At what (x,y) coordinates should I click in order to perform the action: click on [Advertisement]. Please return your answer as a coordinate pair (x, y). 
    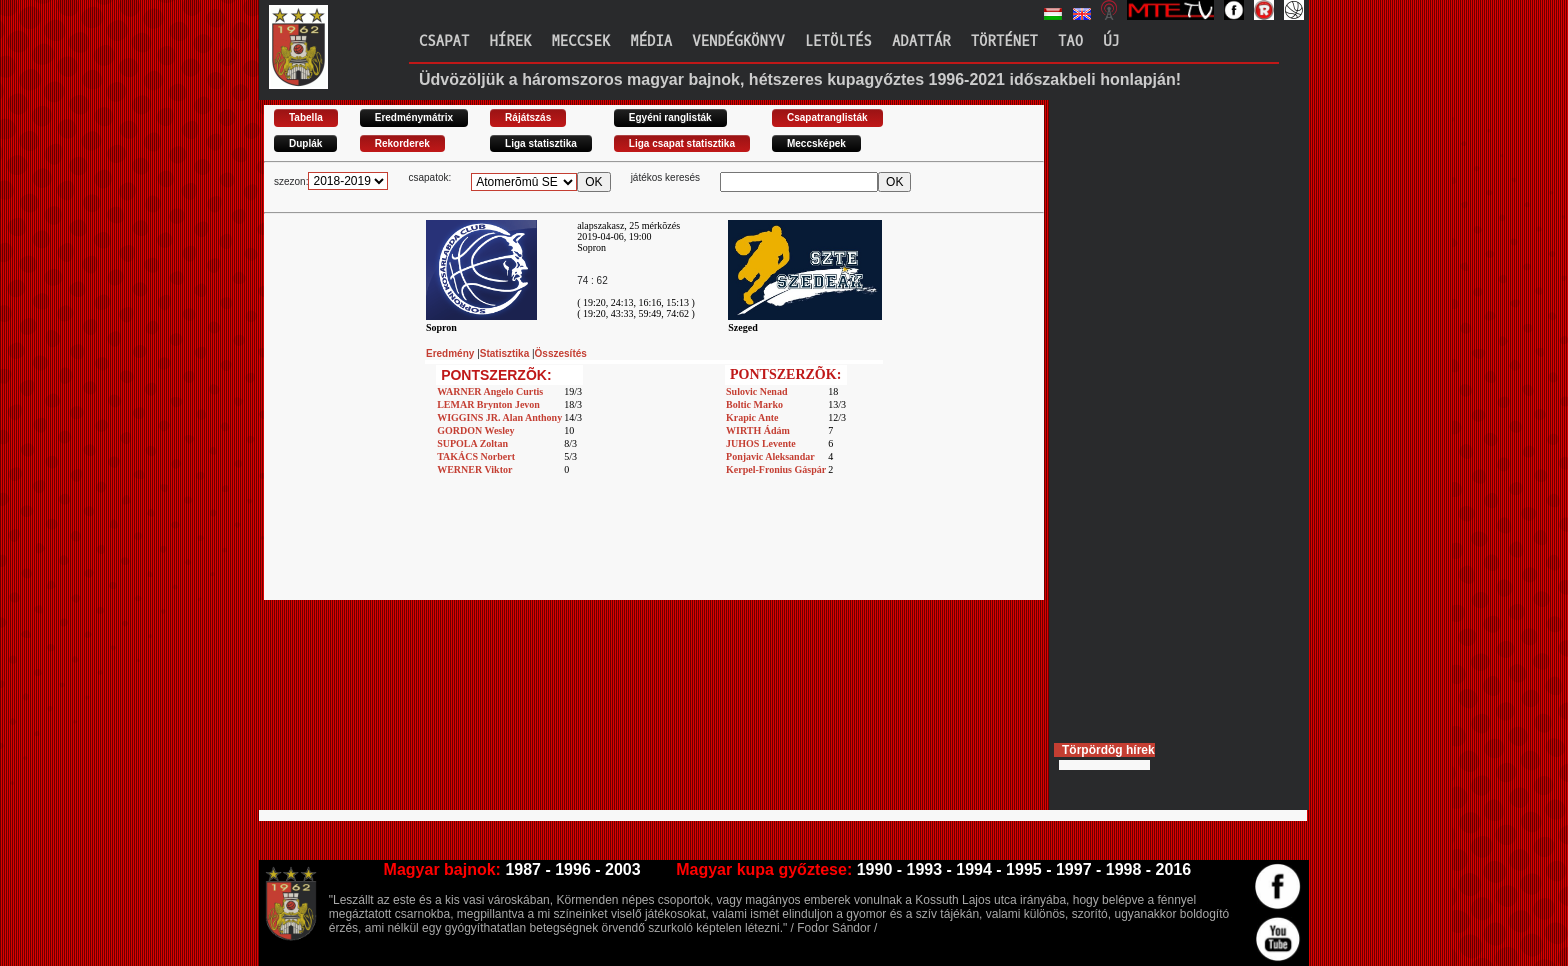
    Looking at the image, I should click on (654, 555).